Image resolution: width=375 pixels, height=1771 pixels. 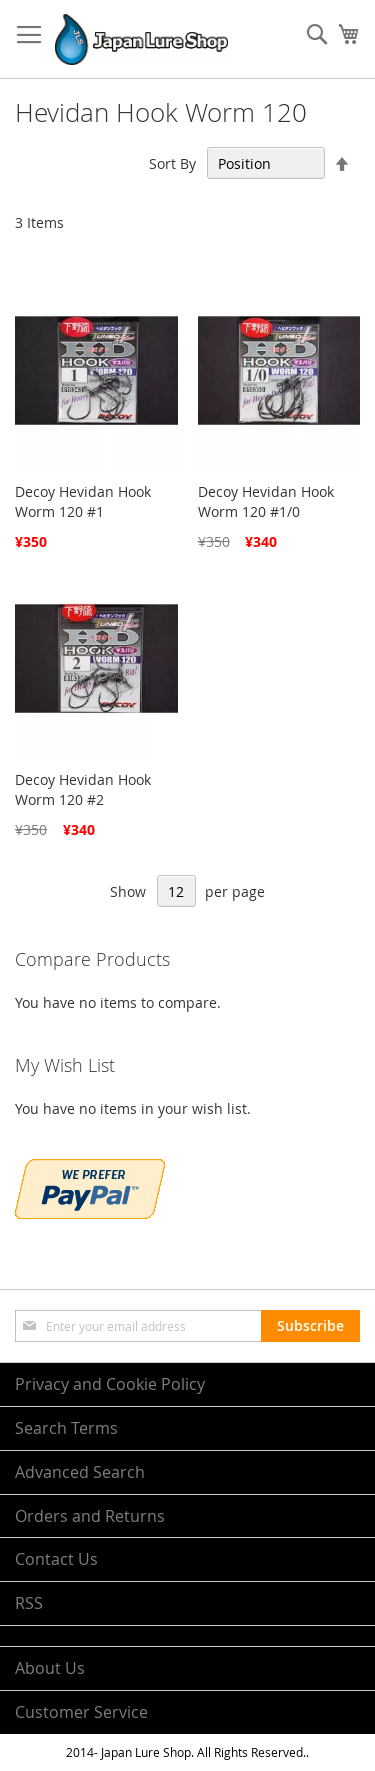 I want to click on Advanced Search, so click(x=80, y=1472).